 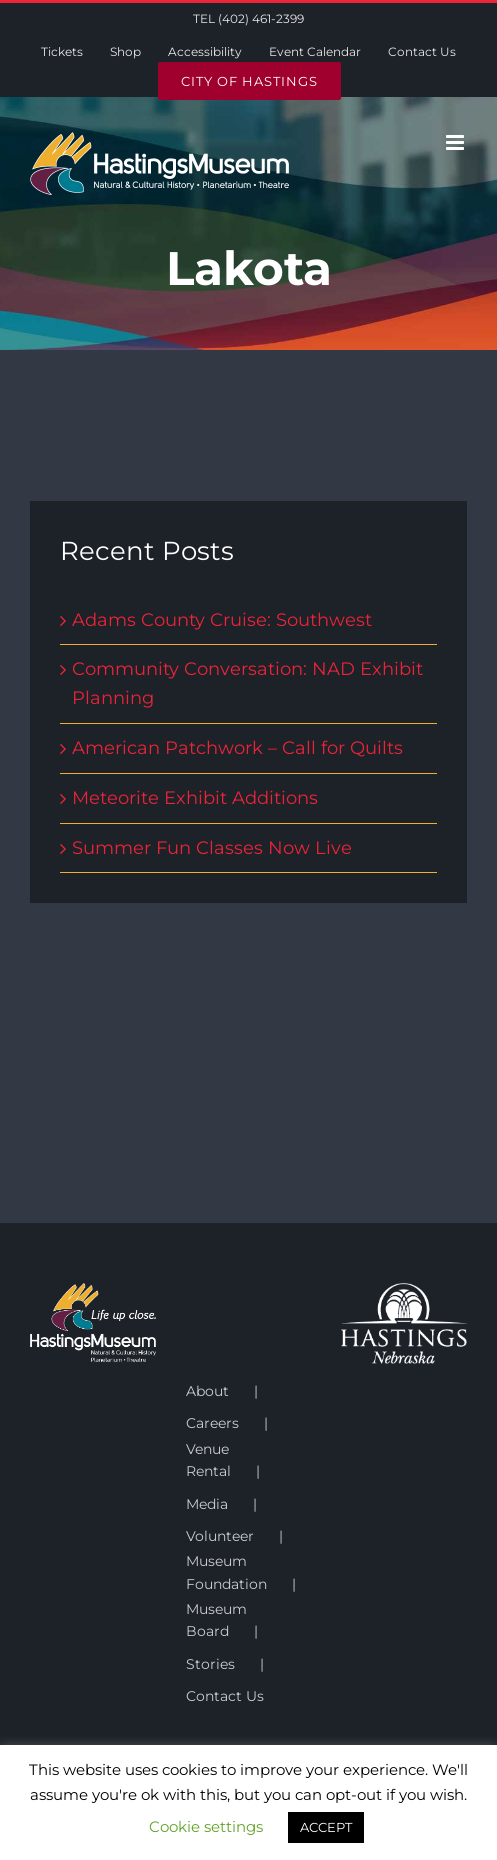 I want to click on Contact Us, so click(x=225, y=1696).